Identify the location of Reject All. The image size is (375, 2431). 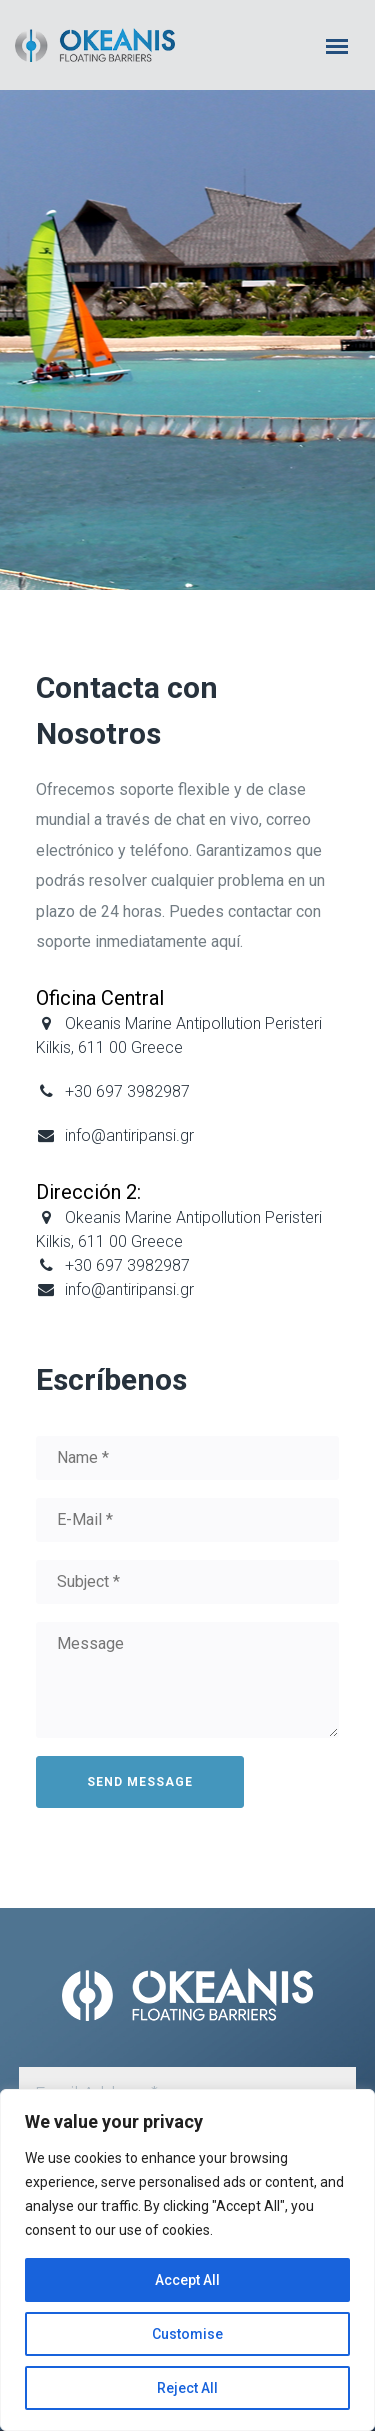
(187, 2388).